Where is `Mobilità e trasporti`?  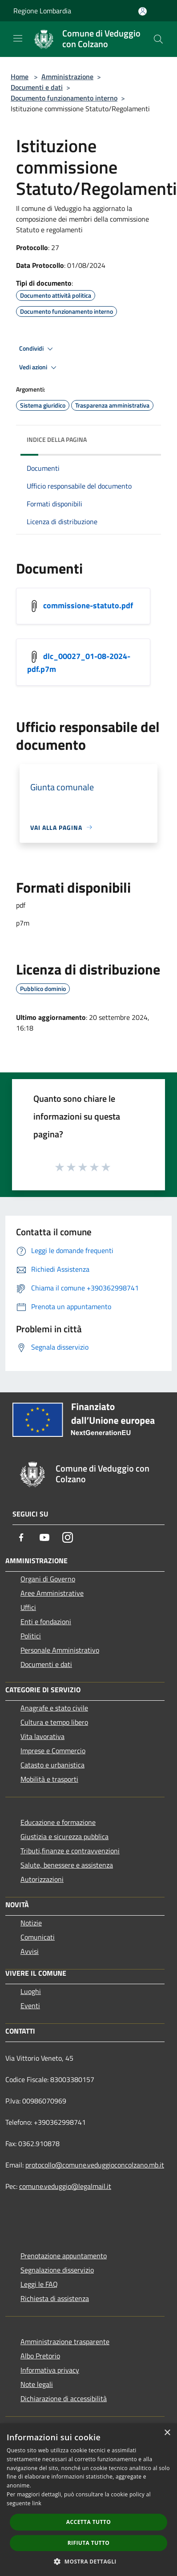
Mobilità e trasporti is located at coordinates (49, 1779).